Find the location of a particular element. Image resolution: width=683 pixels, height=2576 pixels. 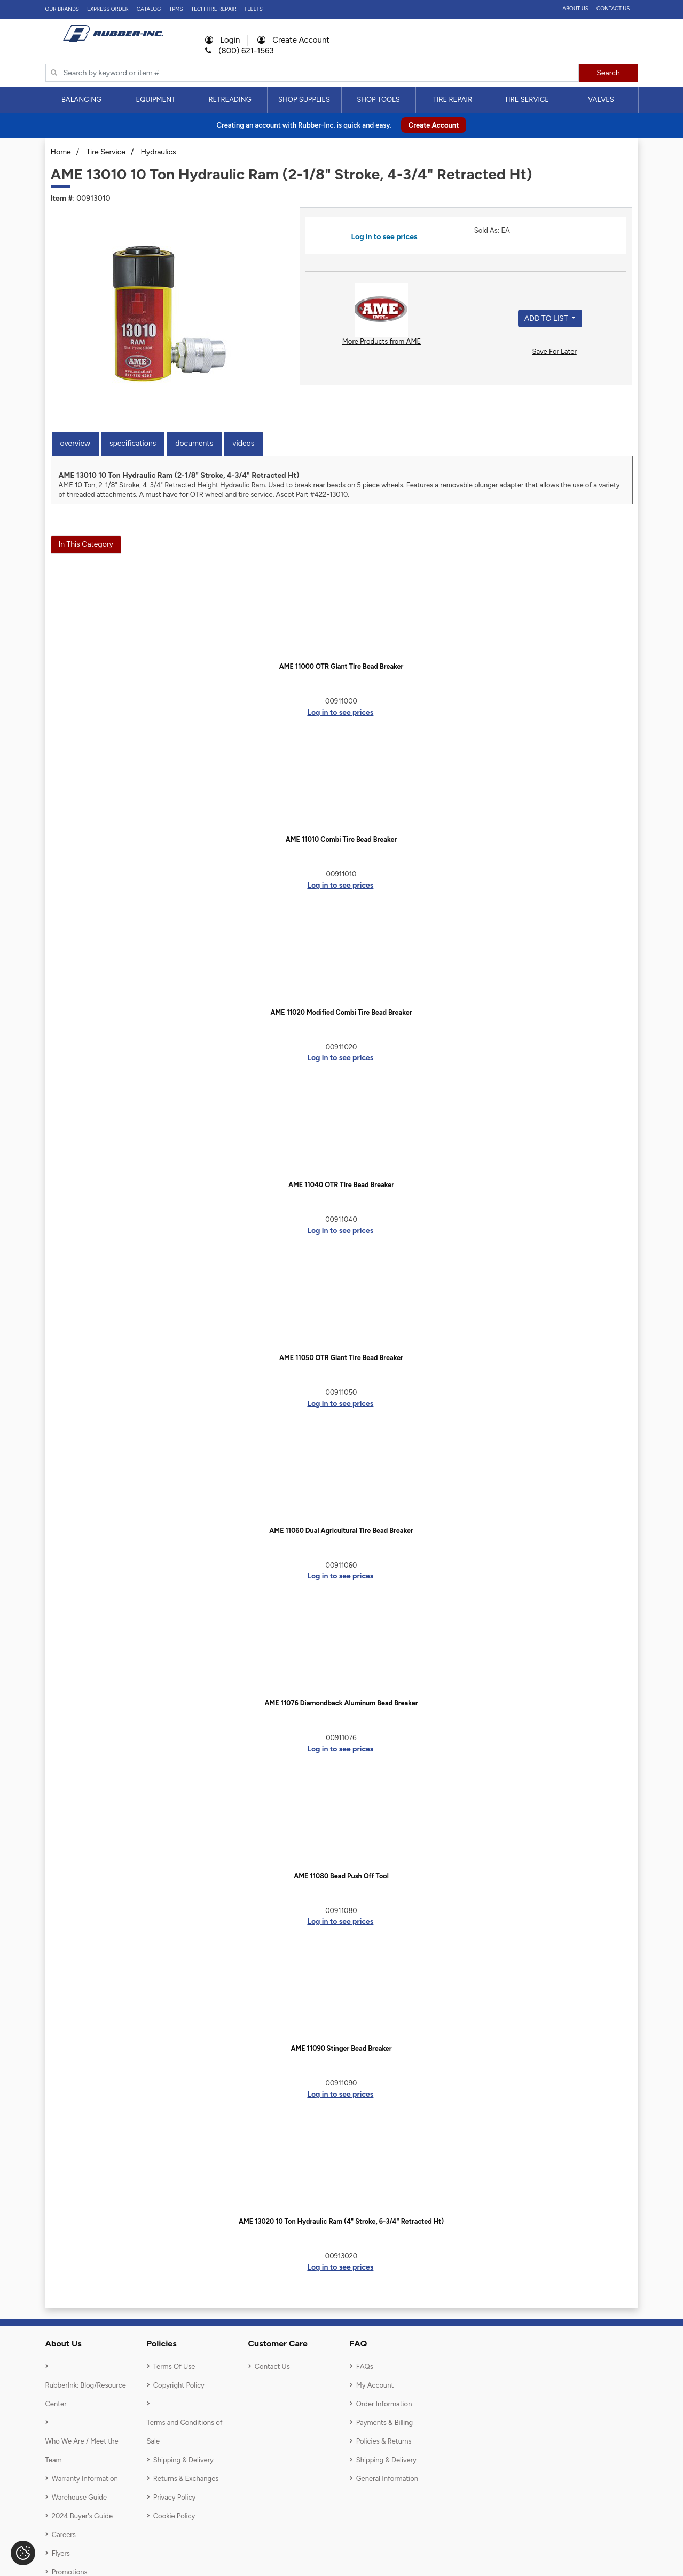

Add to List is located at coordinates (547, 318).